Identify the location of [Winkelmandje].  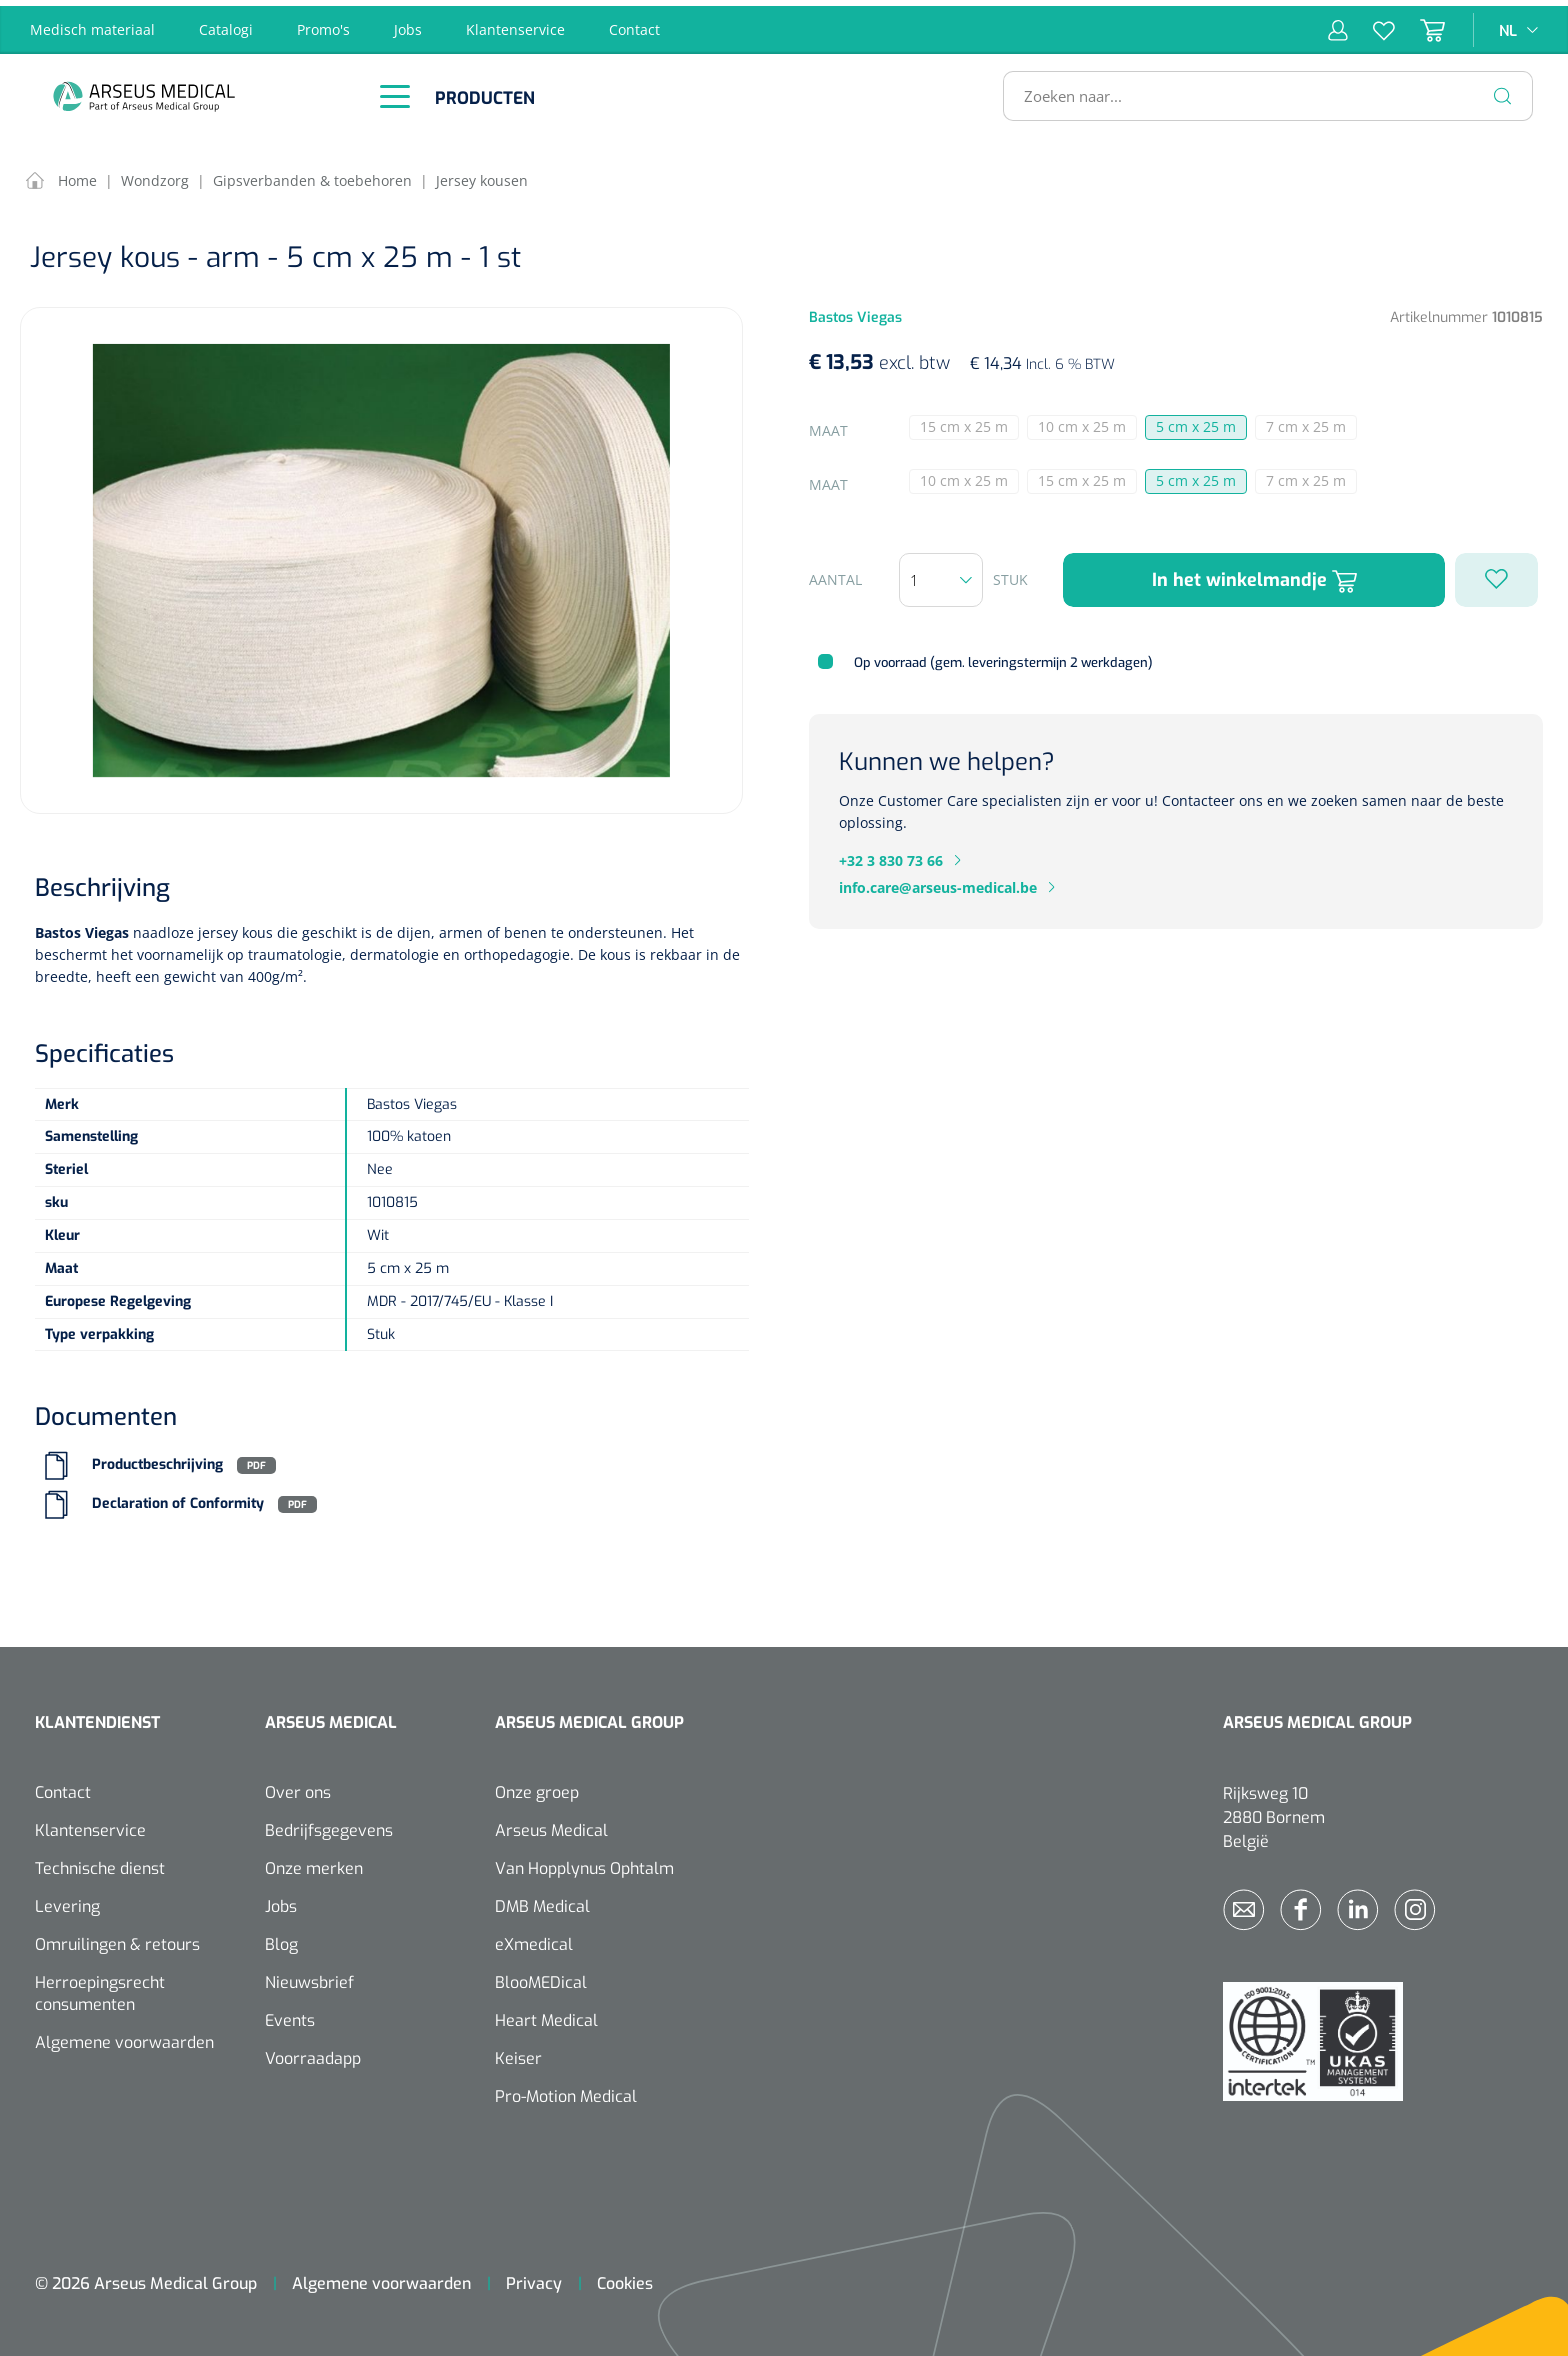
(1420, 24).